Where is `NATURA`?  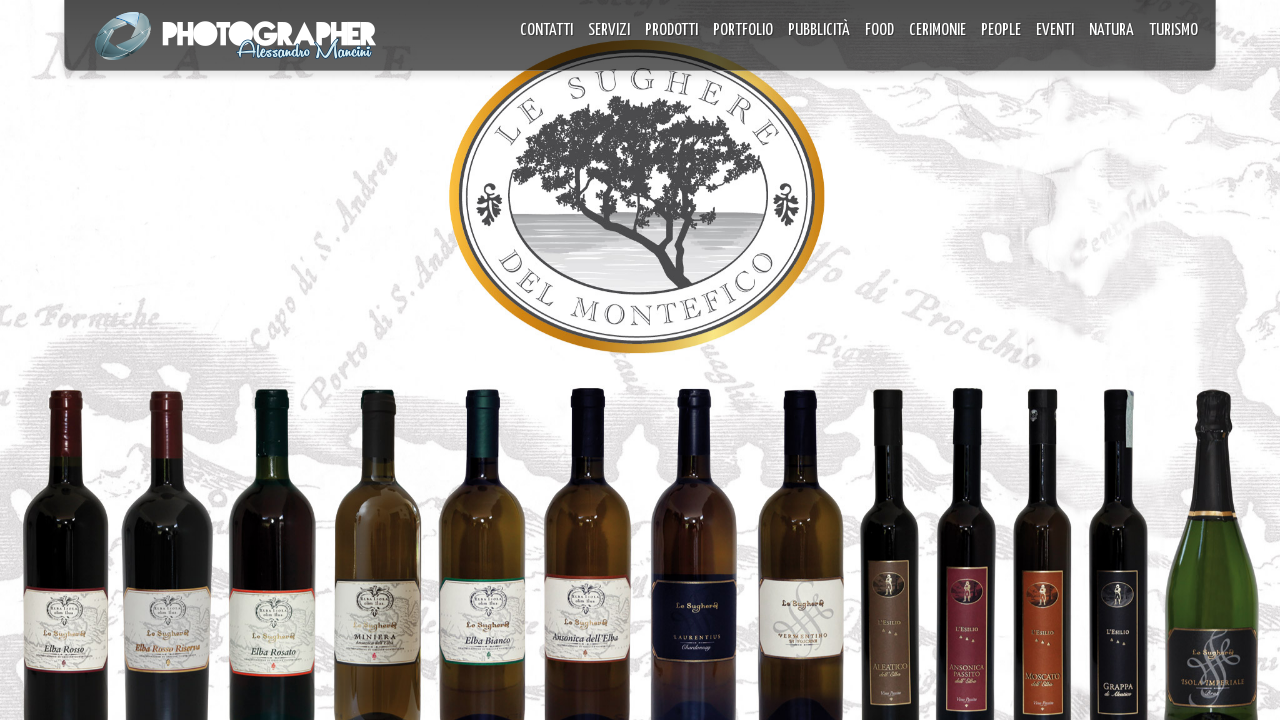
NATURA is located at coordinates (1111, 30).